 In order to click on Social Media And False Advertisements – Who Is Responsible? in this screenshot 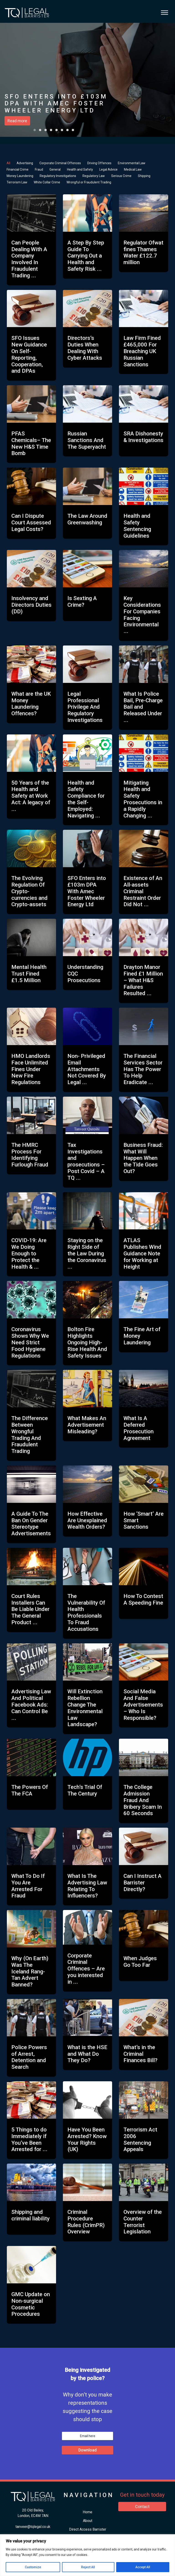, I will do `click(143, 1704)`.